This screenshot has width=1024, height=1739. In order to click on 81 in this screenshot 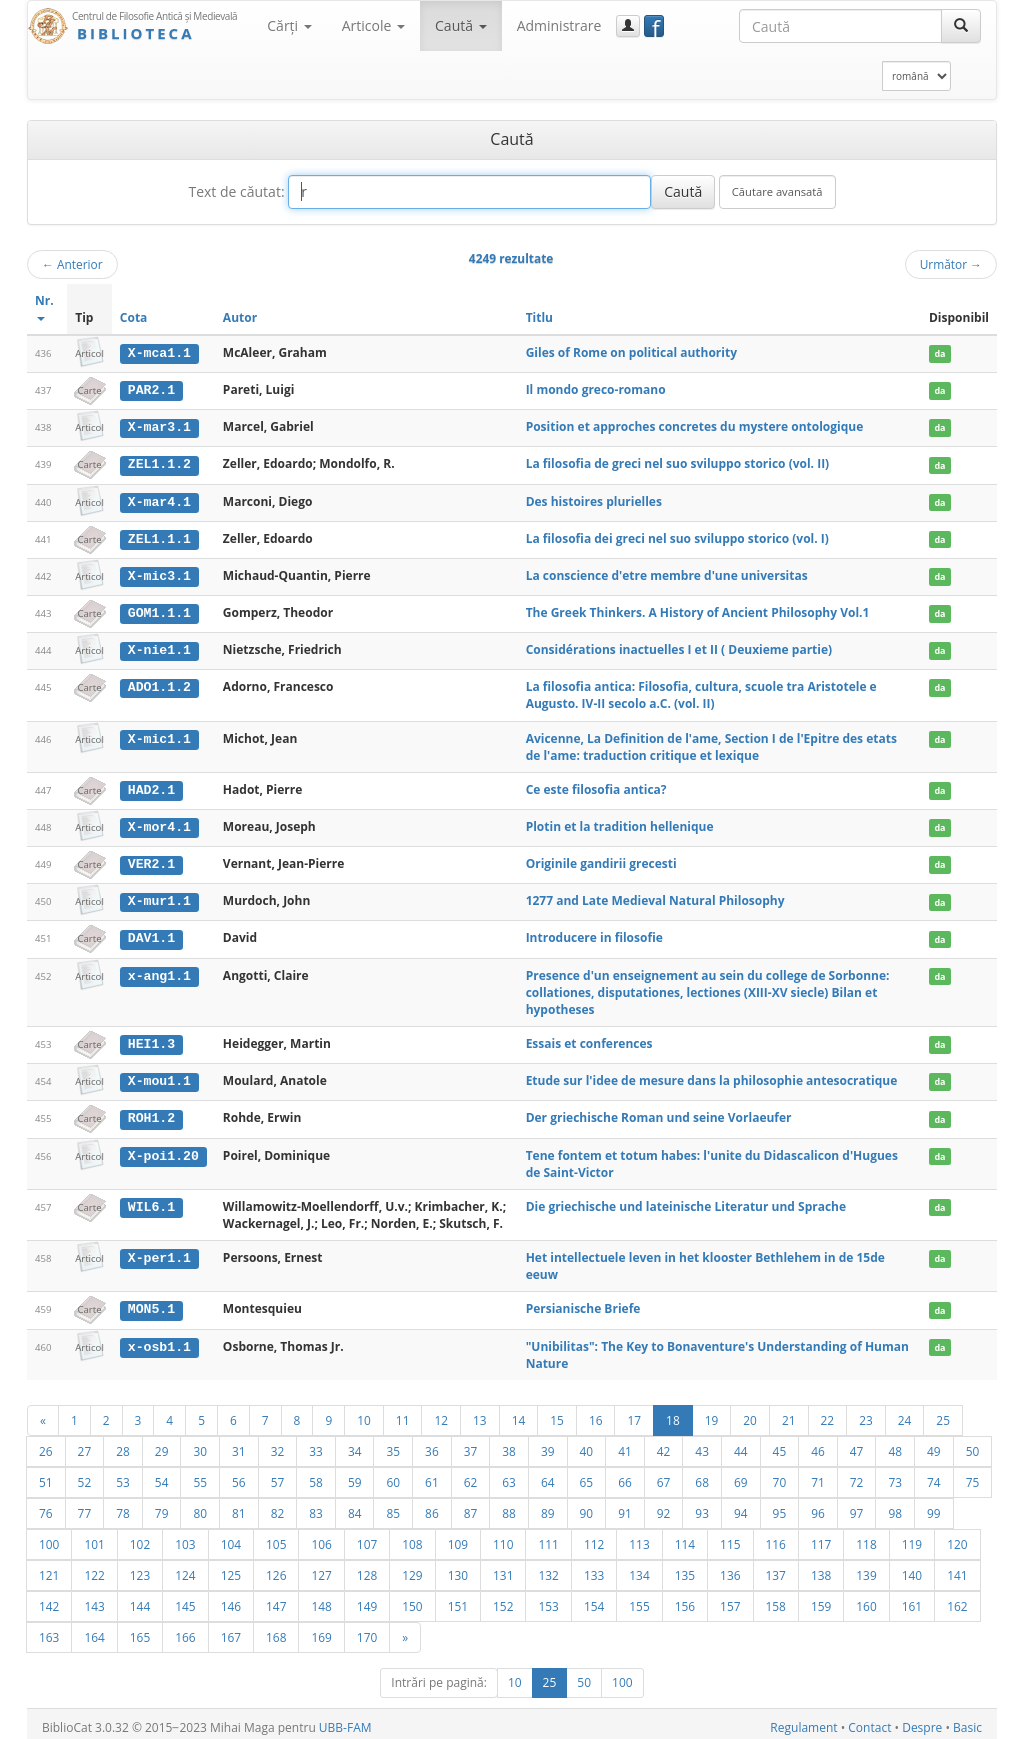, I will do `click(239, 1506)`.